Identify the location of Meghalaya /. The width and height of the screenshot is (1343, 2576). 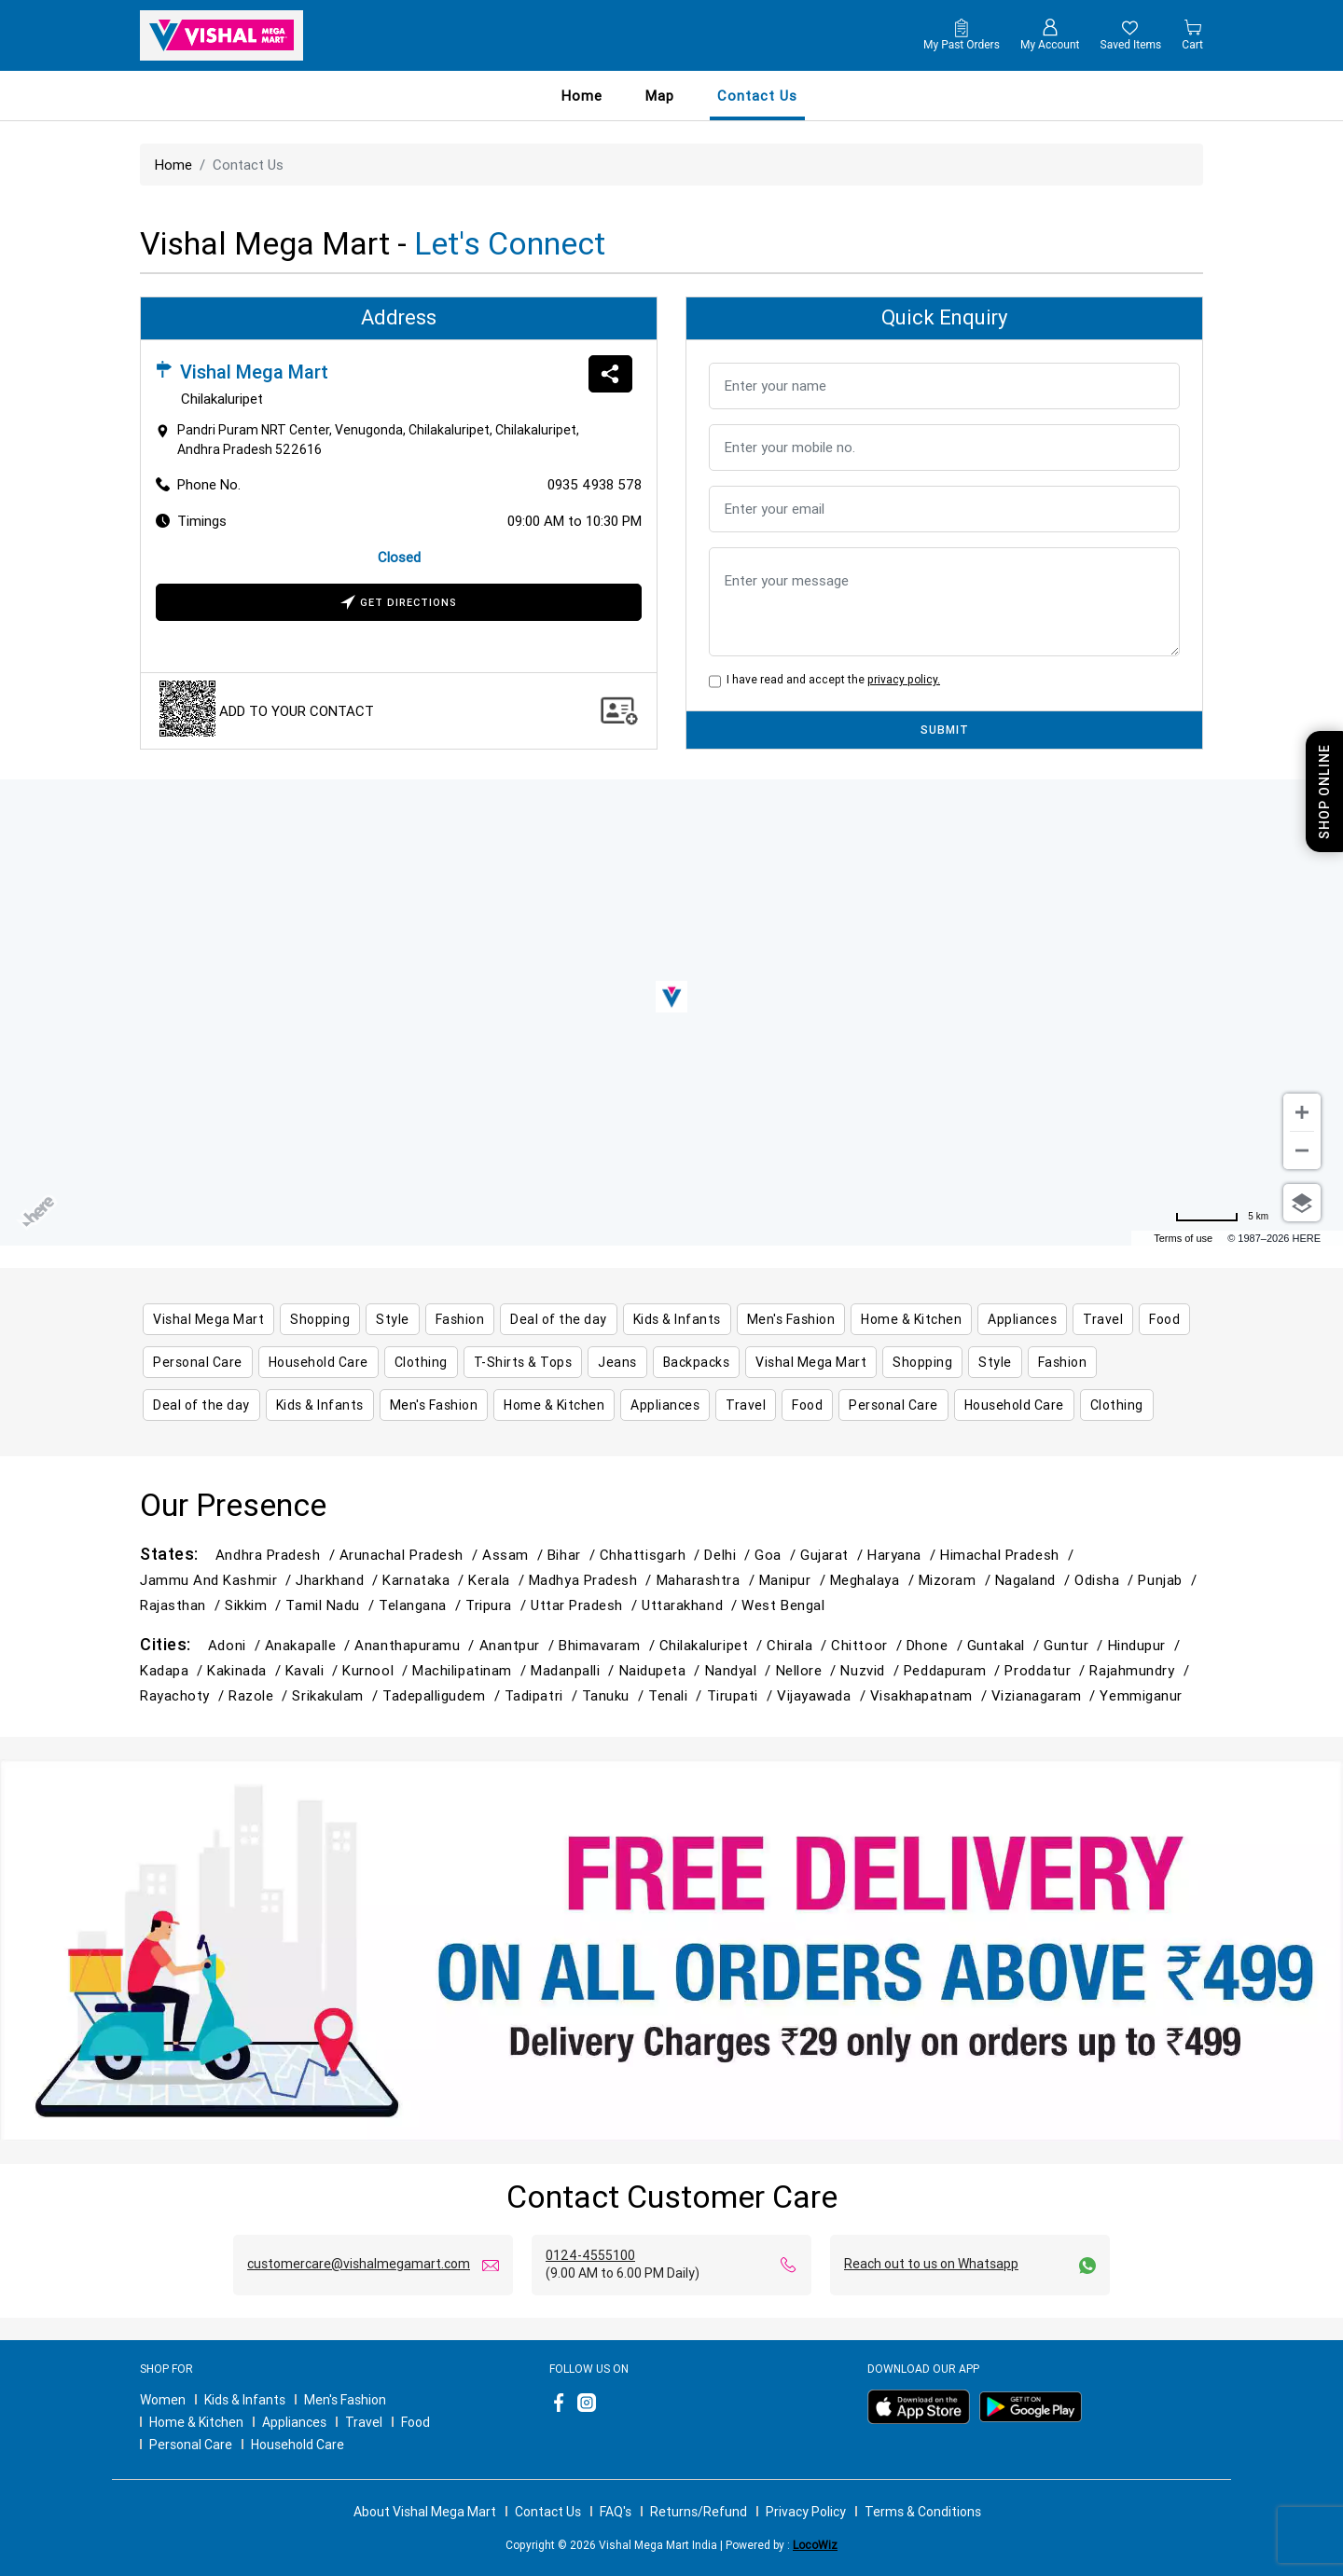
(874, 1580).